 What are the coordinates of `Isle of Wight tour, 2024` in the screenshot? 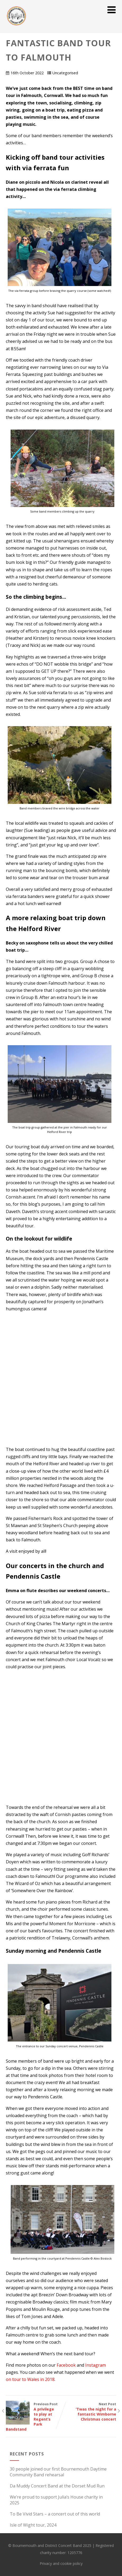 It's located at (33, 2525).